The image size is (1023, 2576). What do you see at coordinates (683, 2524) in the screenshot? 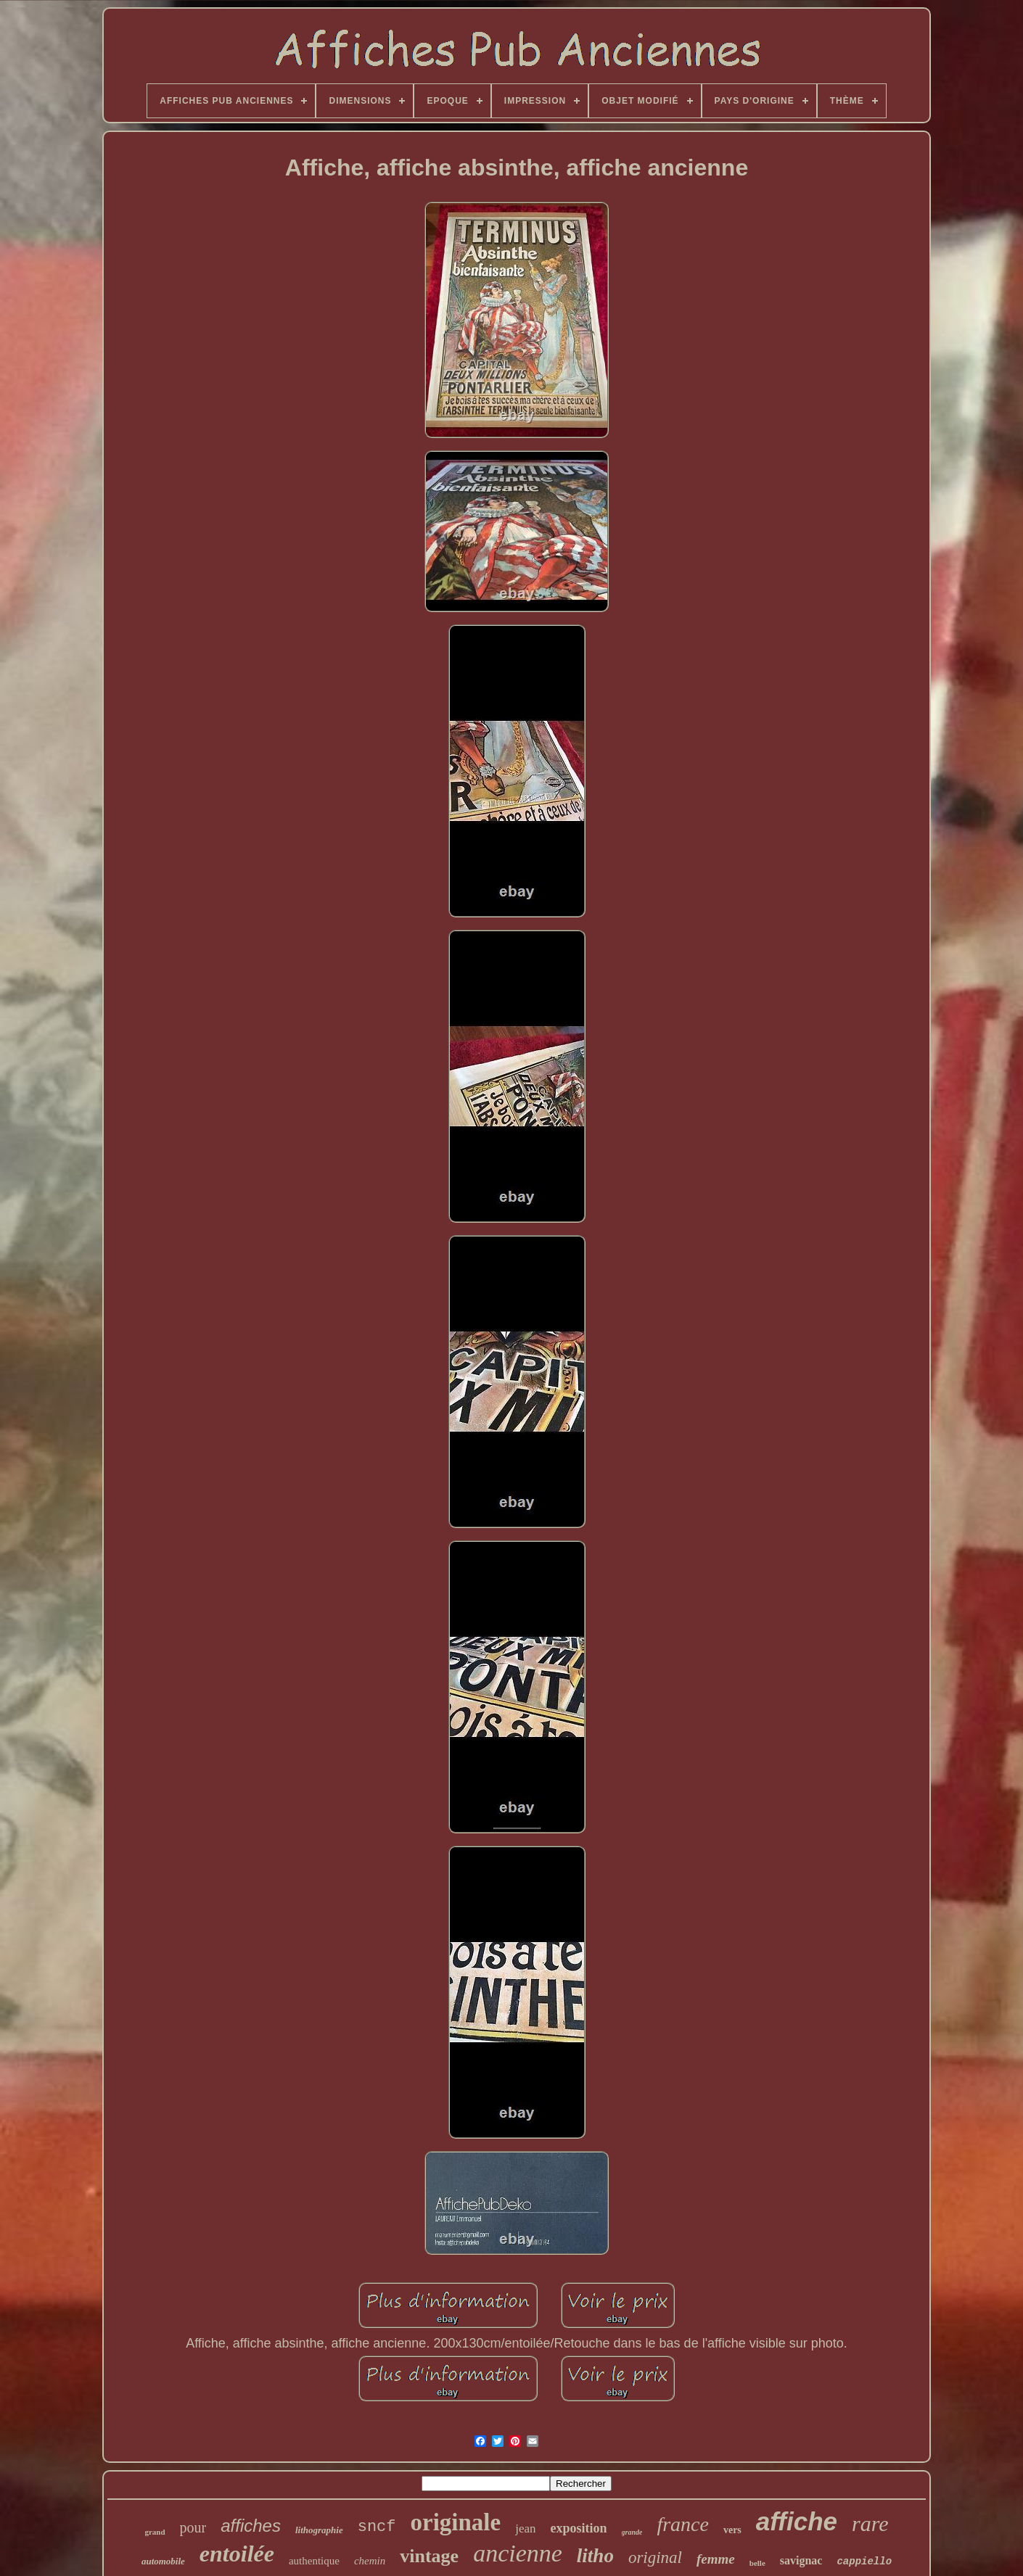
I see `france` at bounding box center [683, 2524].